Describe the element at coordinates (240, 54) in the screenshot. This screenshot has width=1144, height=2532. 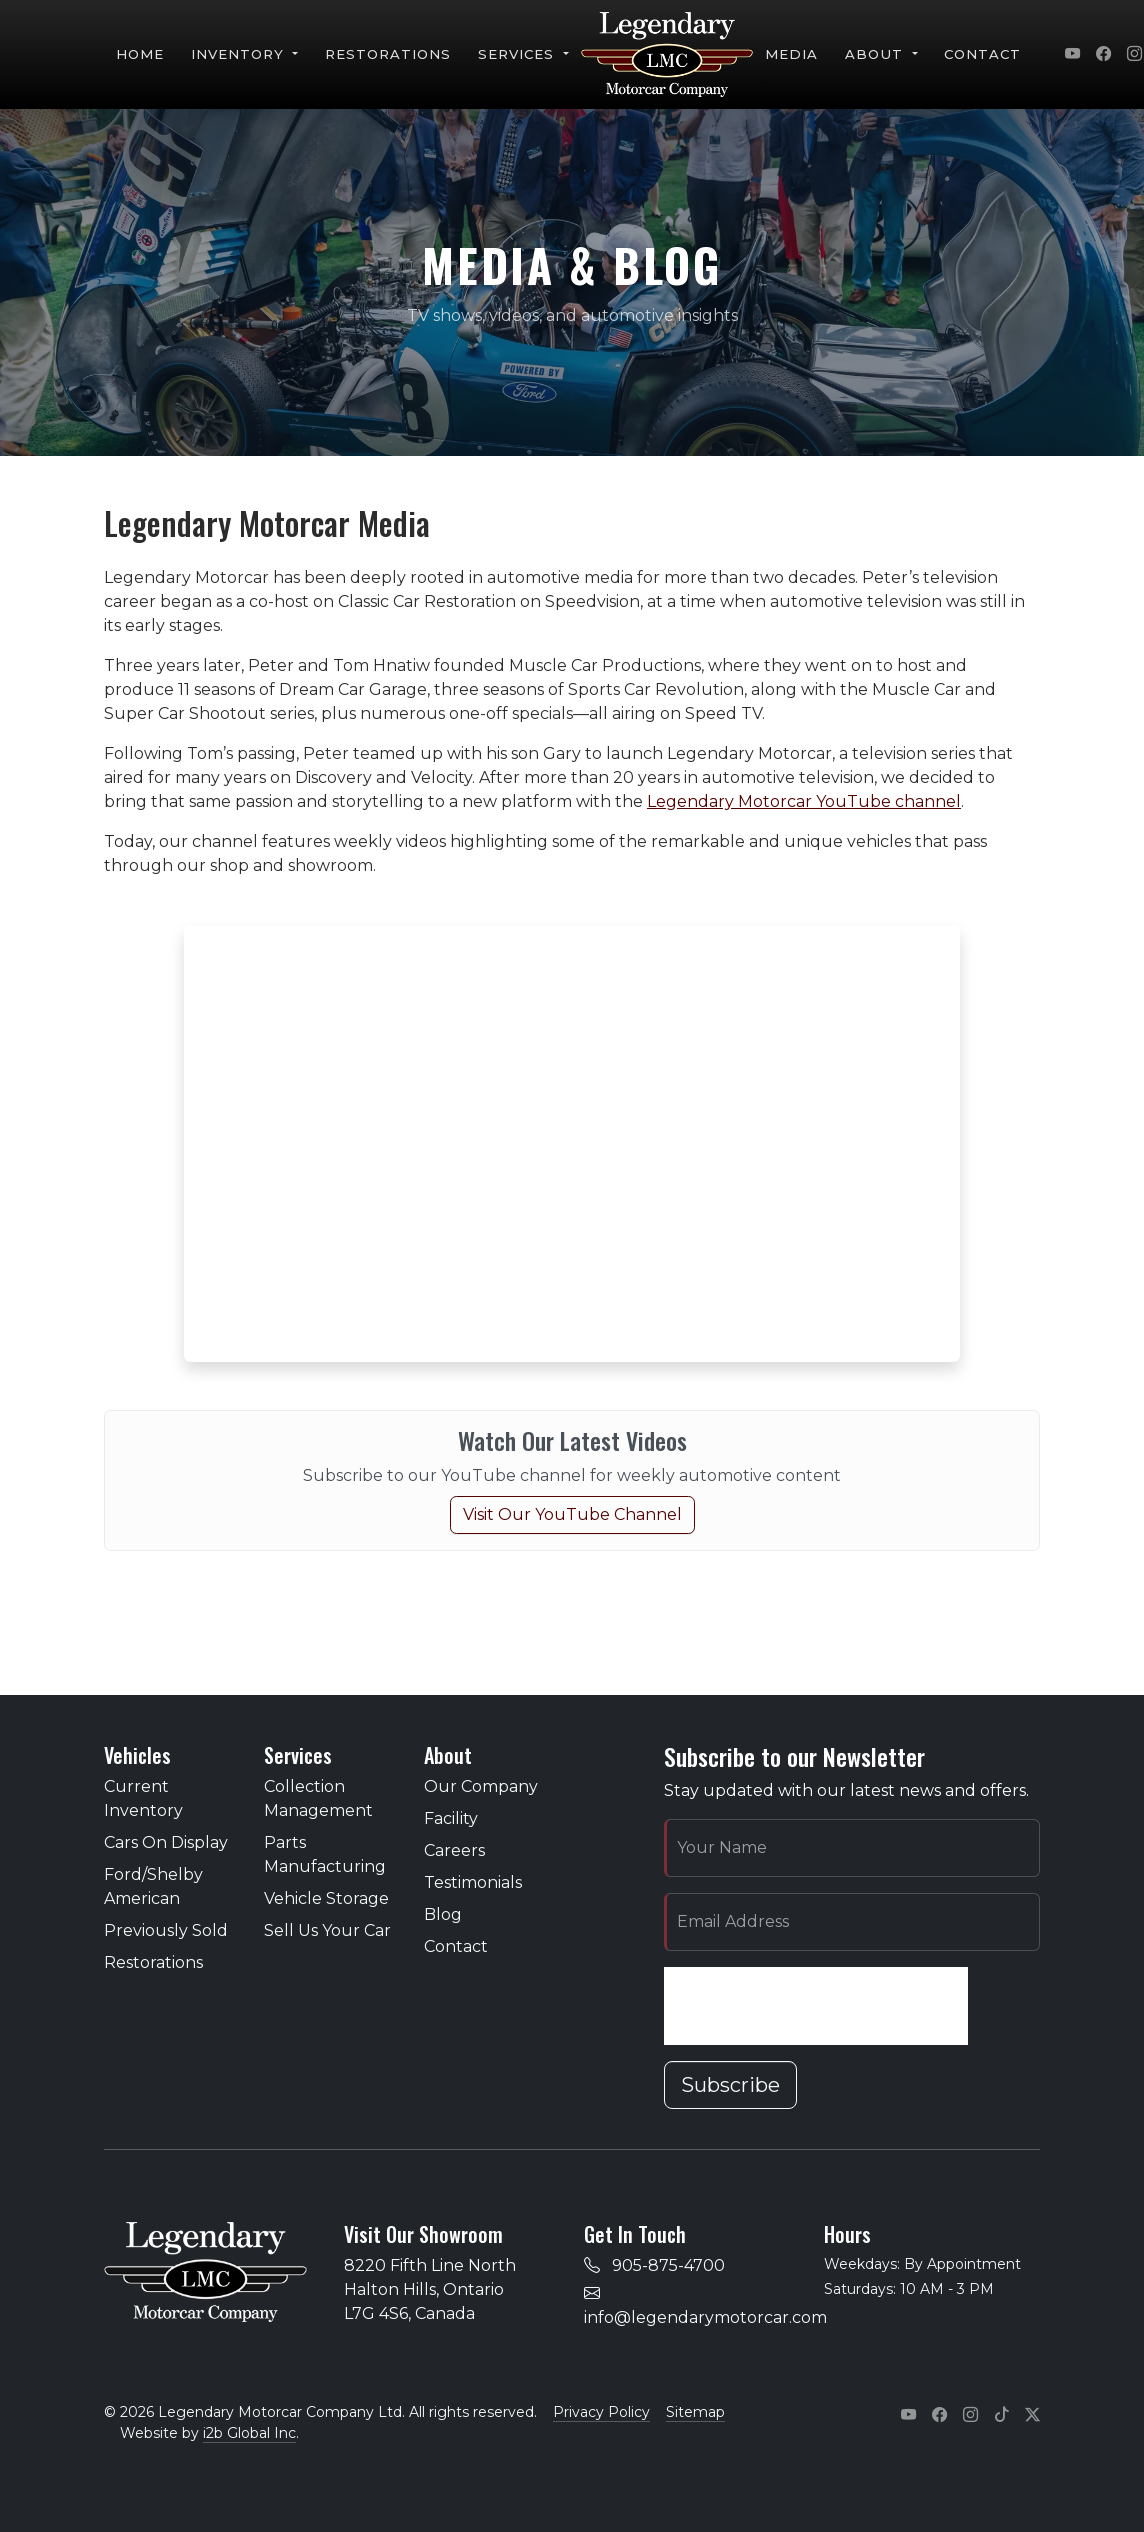
I see `Inventory [button]` at that location.